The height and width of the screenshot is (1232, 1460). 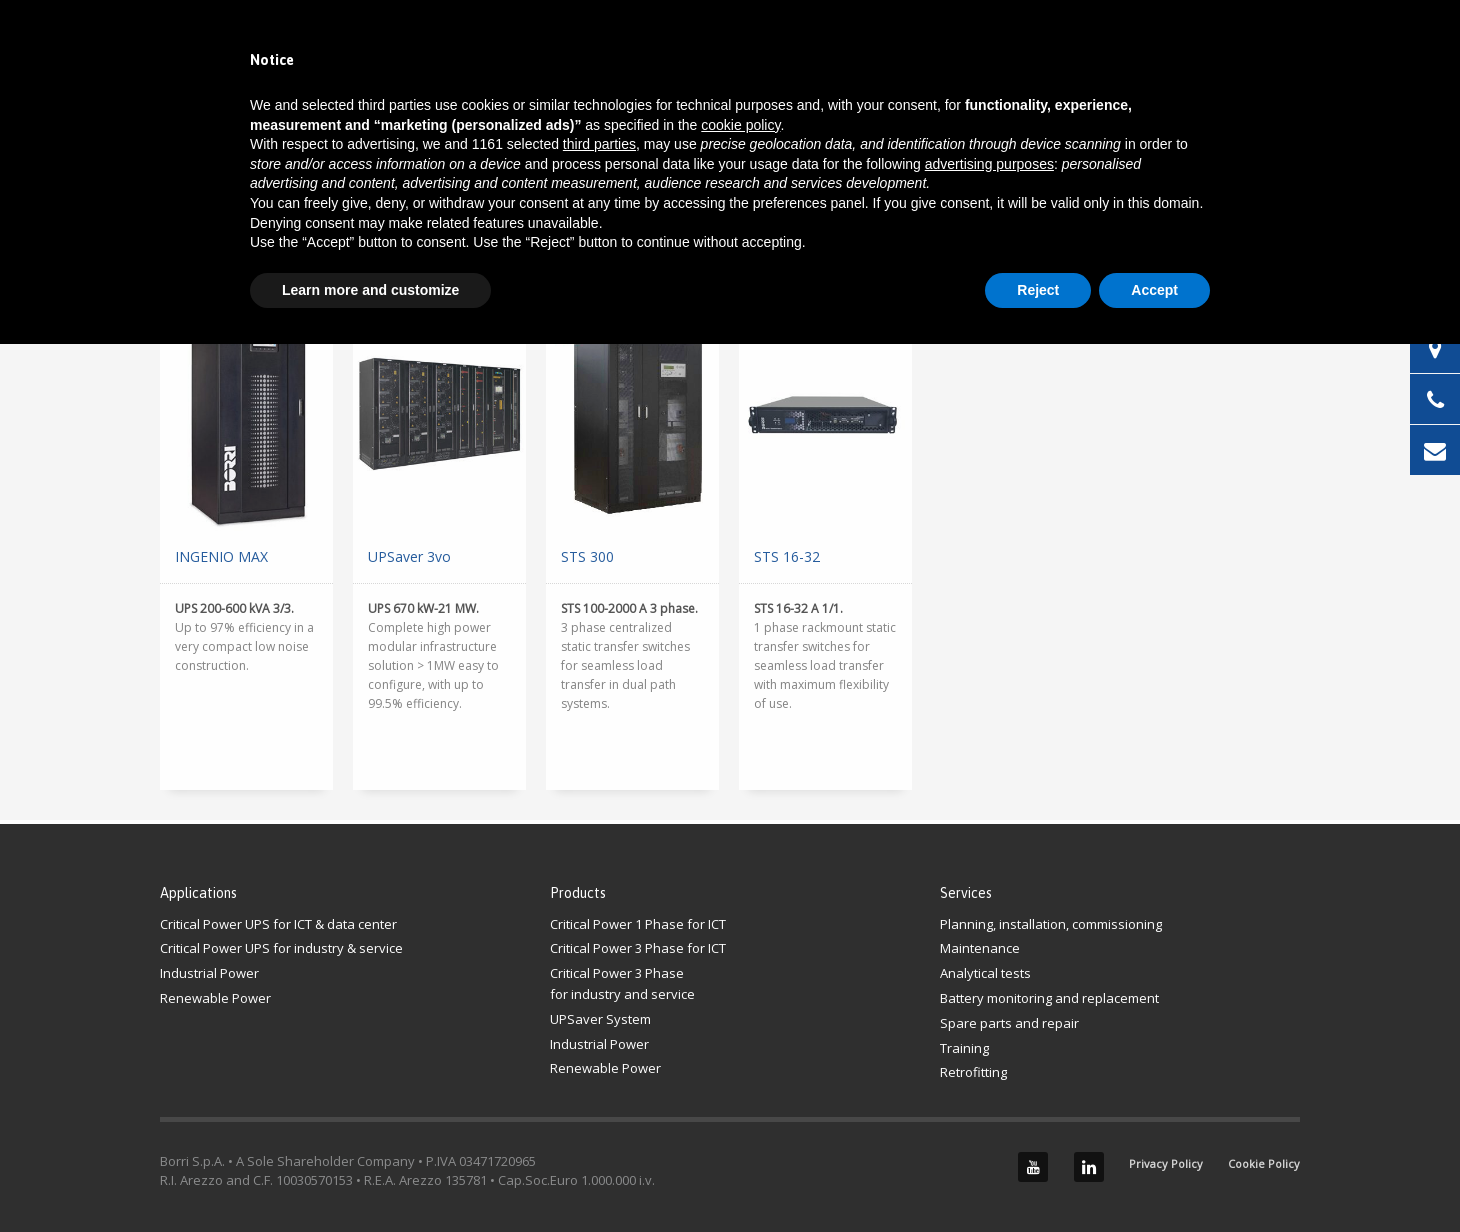 What do you see at coordinates (209, 973) in the screenshot?
I see `Industrial Power` at bounding box center [209, 973].